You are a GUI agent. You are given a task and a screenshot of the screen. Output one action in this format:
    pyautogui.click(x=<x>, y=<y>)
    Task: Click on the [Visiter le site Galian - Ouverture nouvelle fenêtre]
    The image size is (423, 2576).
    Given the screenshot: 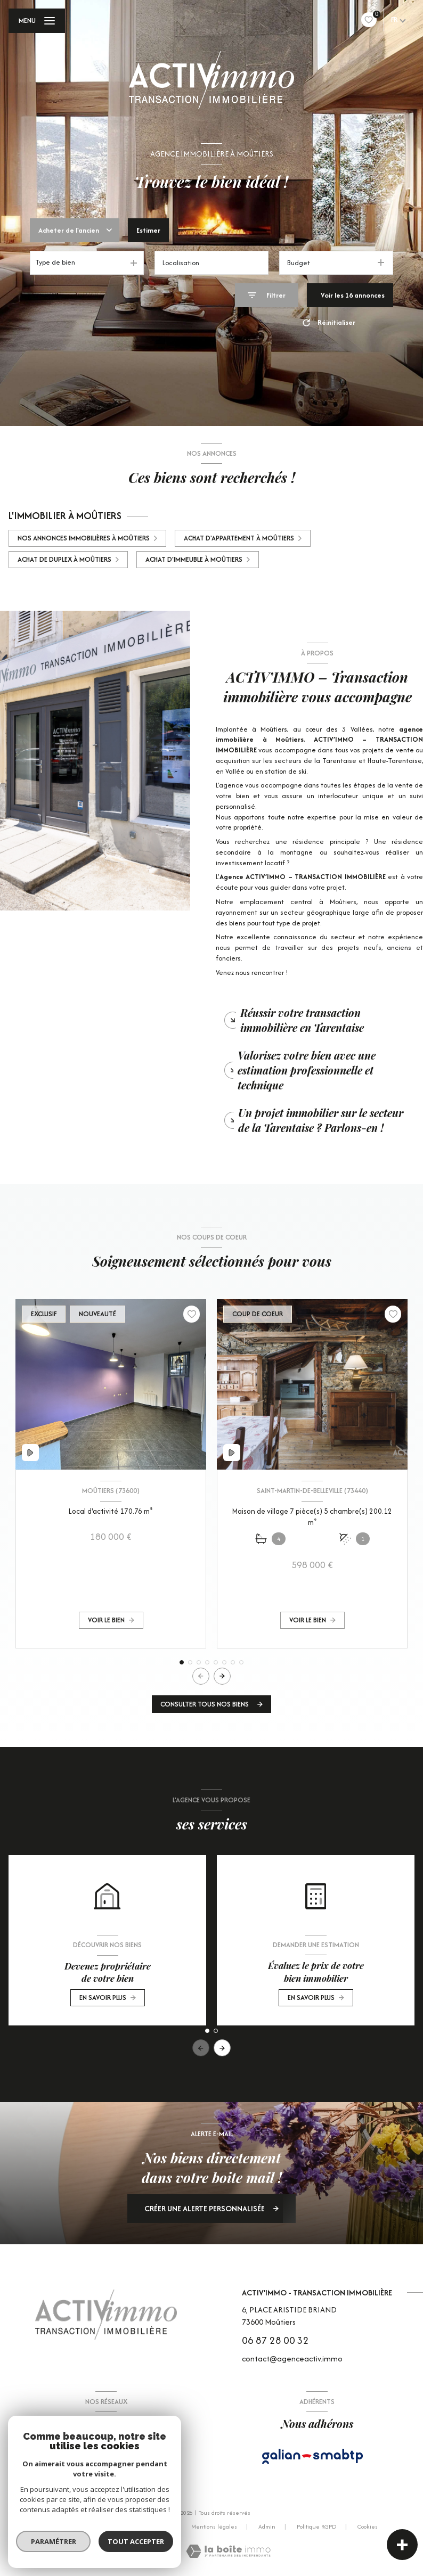 What is the action you would take?
    pyautogui.click(x=312, y=2456)
    